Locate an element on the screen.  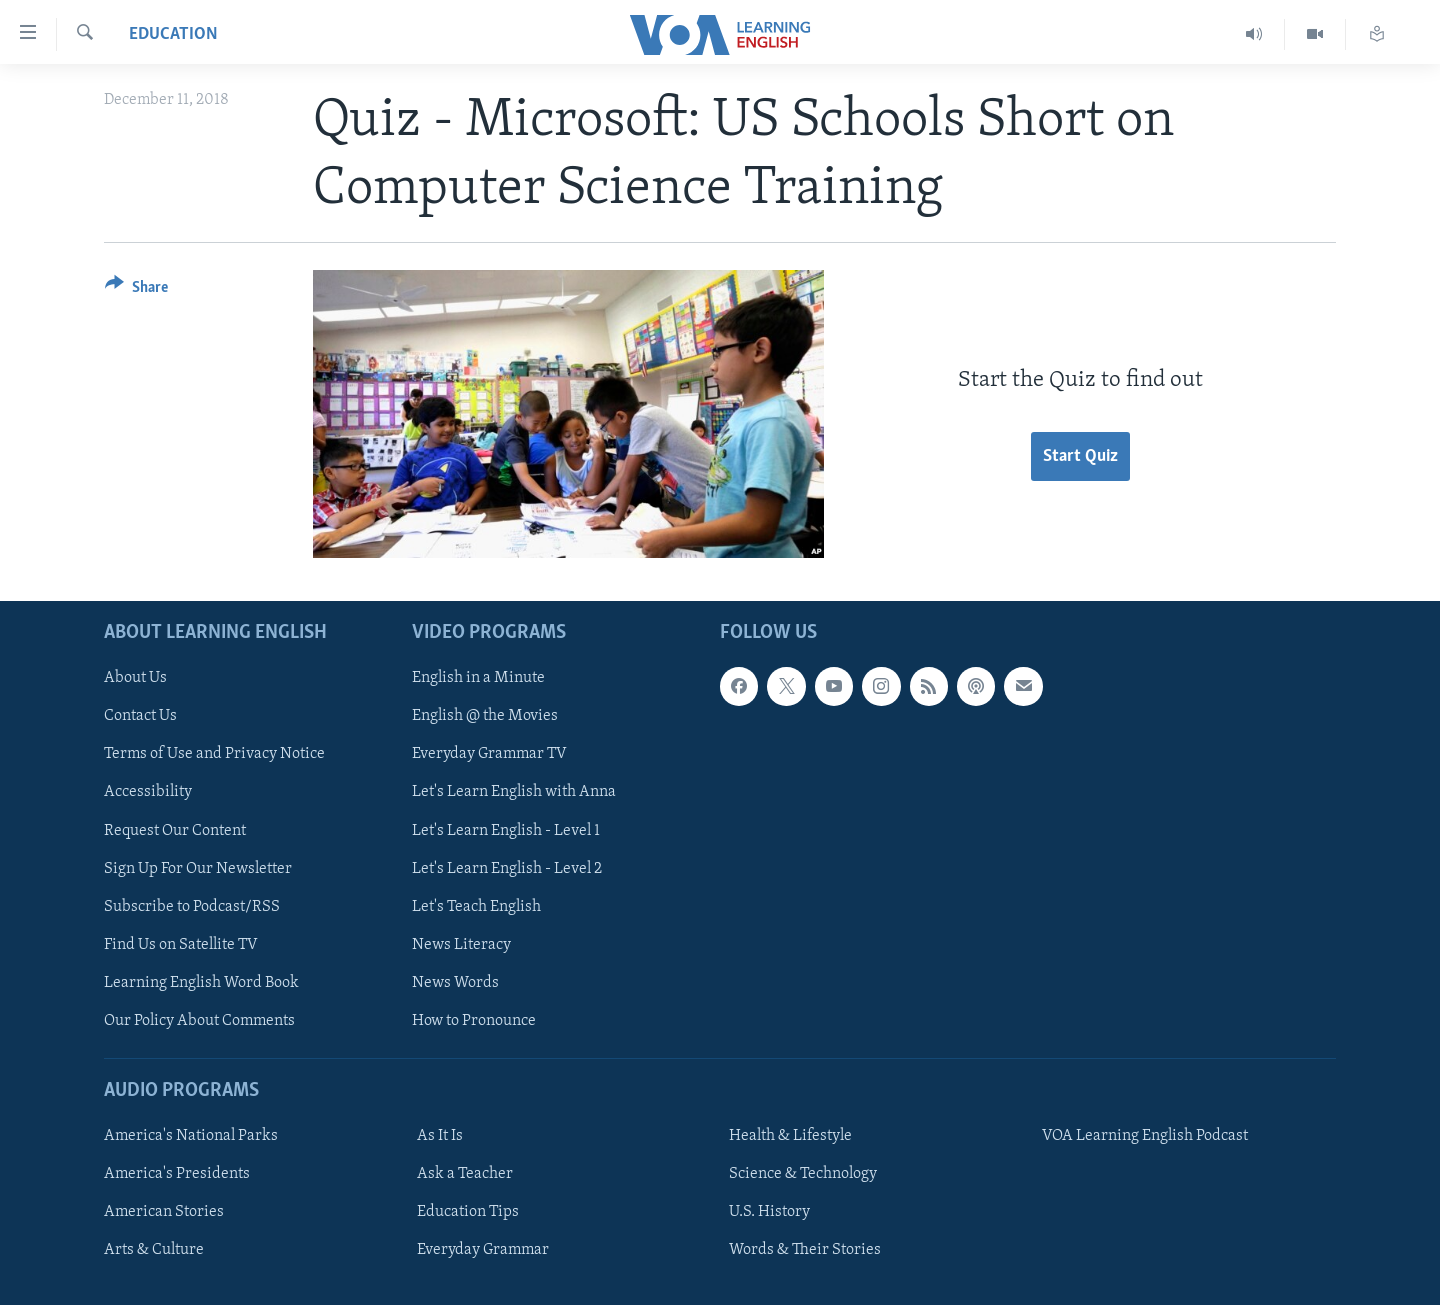
Health & Lifestyle is located at coordinates (790, 1136).